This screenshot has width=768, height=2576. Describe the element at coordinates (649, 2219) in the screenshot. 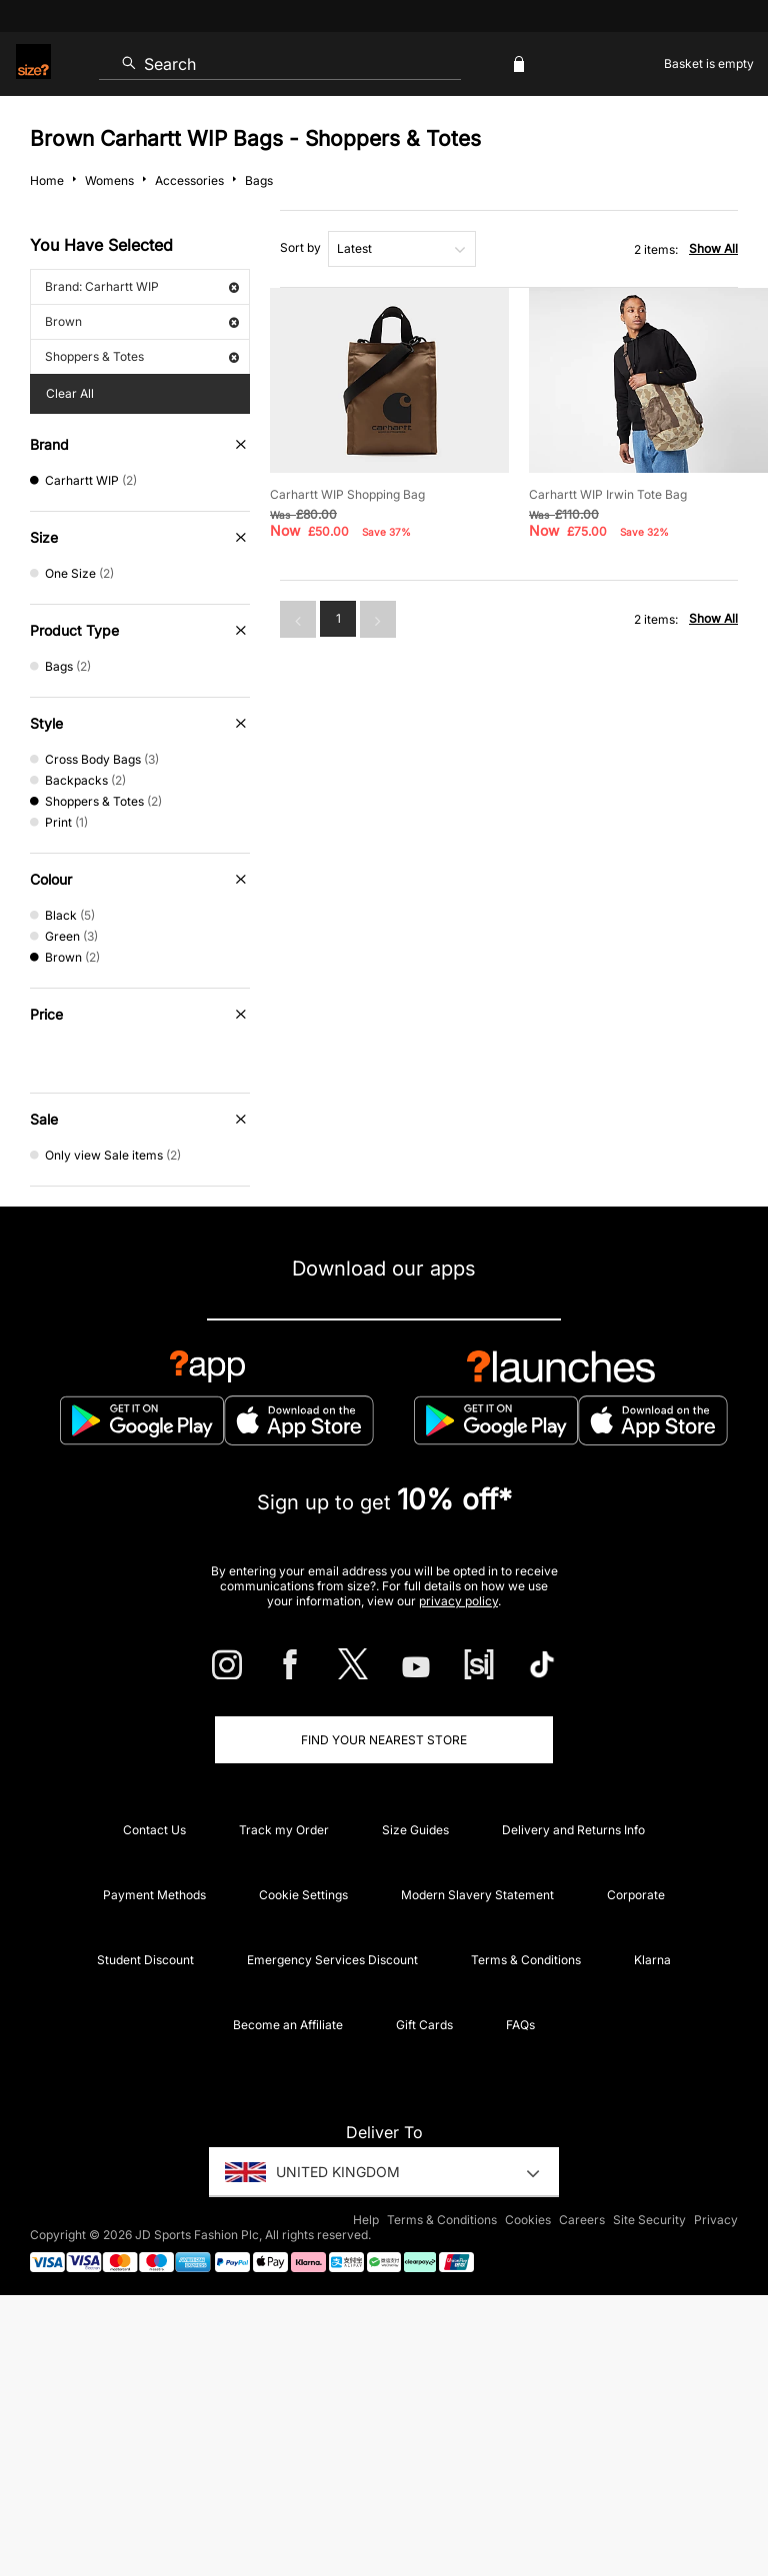

I see `Site Security` at that location.